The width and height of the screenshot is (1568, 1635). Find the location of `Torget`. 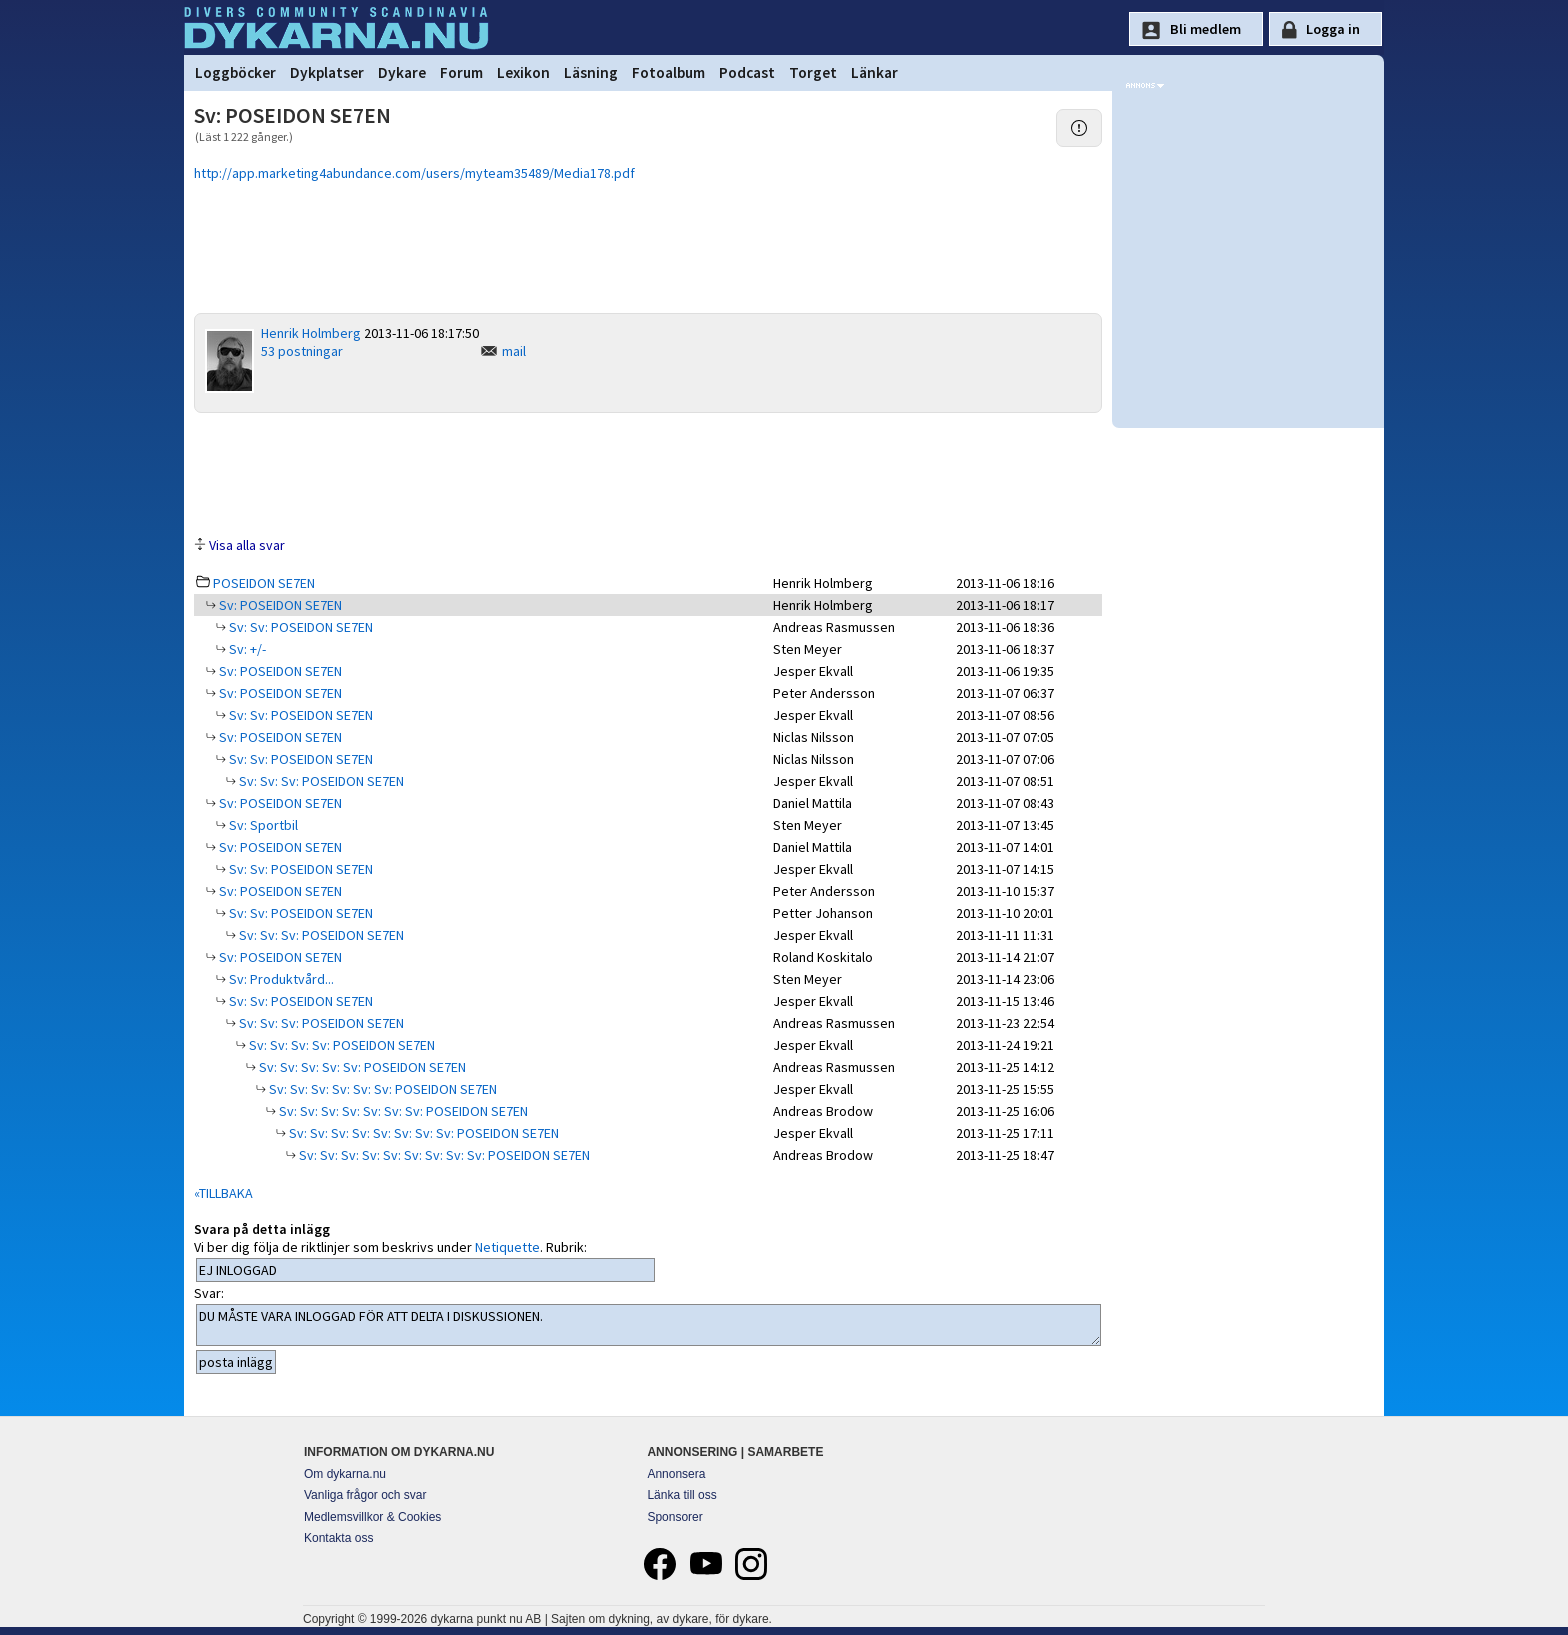

Torget is located at coordinates (813, 72).